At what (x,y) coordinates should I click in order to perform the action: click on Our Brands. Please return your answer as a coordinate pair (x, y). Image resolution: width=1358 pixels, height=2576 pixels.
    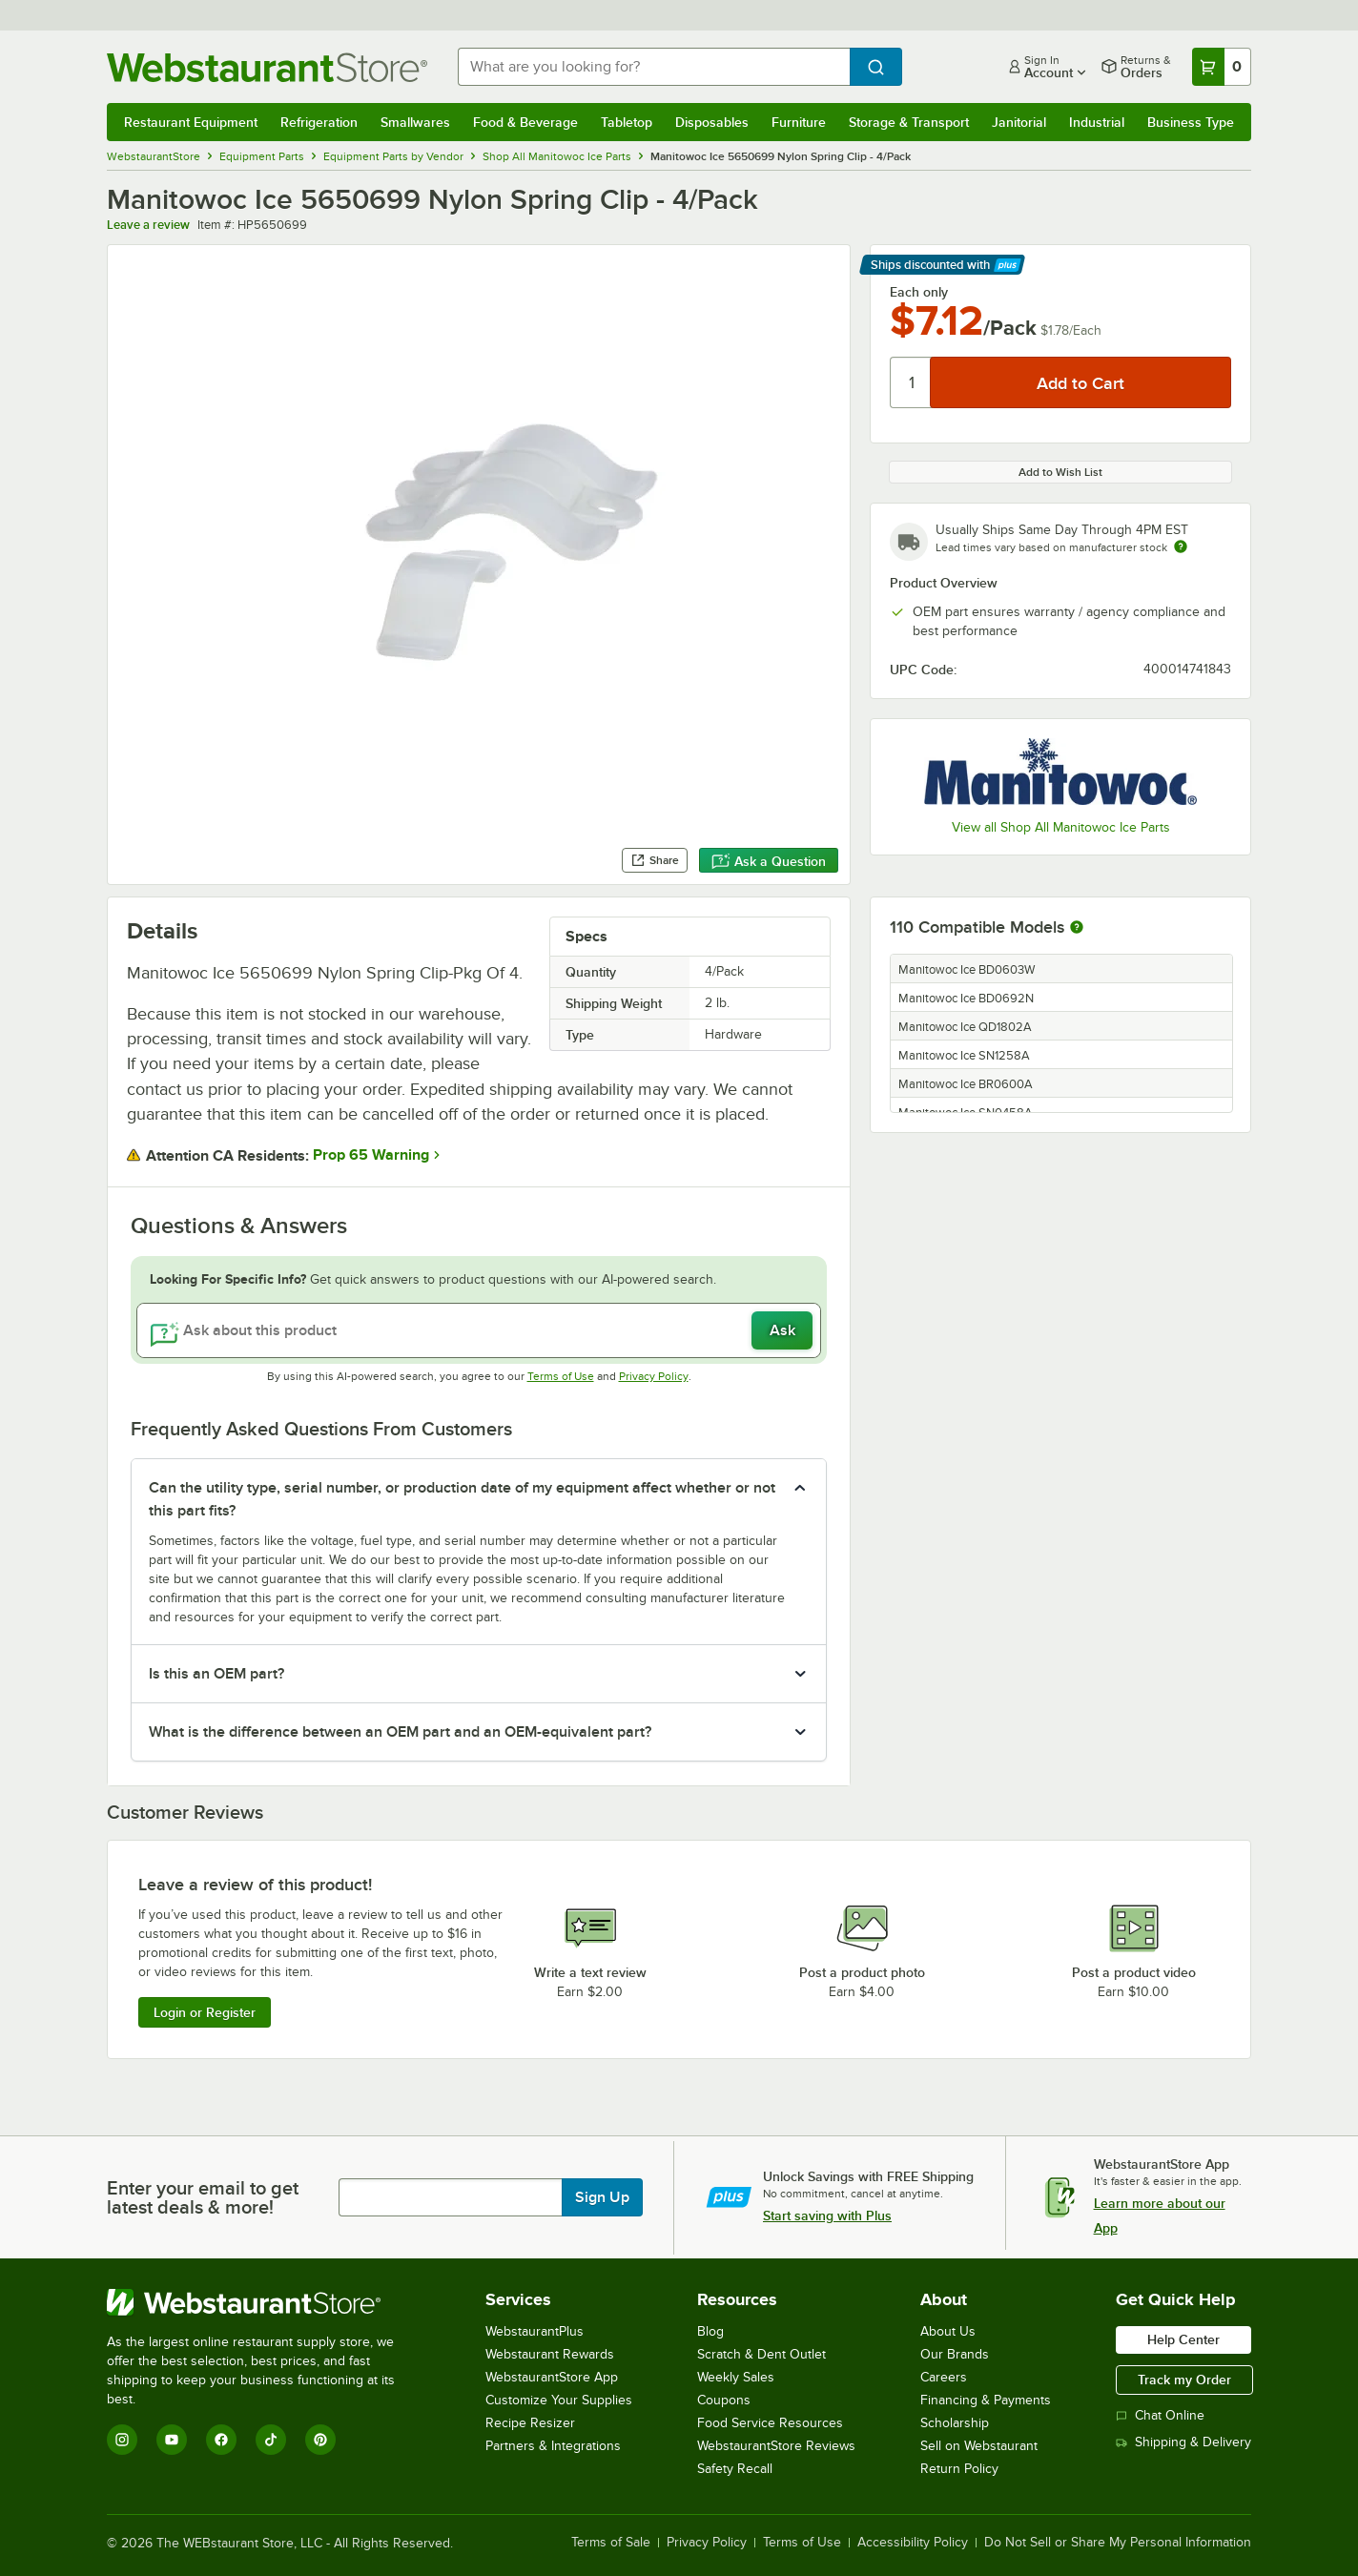
    Looking at the image, I should click on (954, 2354).